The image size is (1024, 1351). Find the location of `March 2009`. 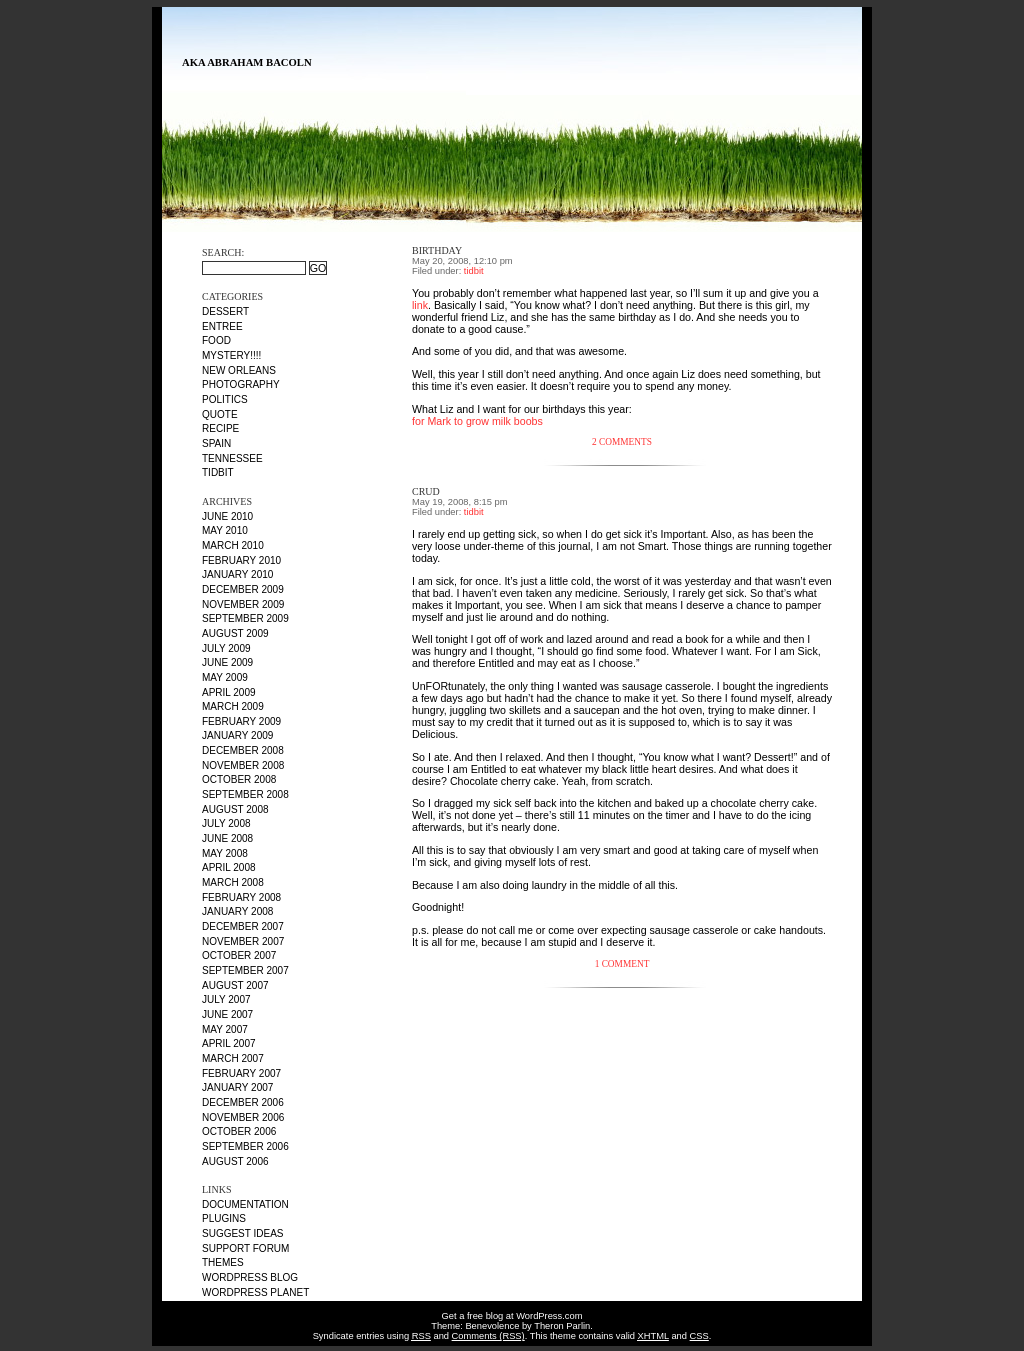

March 2009 is located at coordinates (233, 706).